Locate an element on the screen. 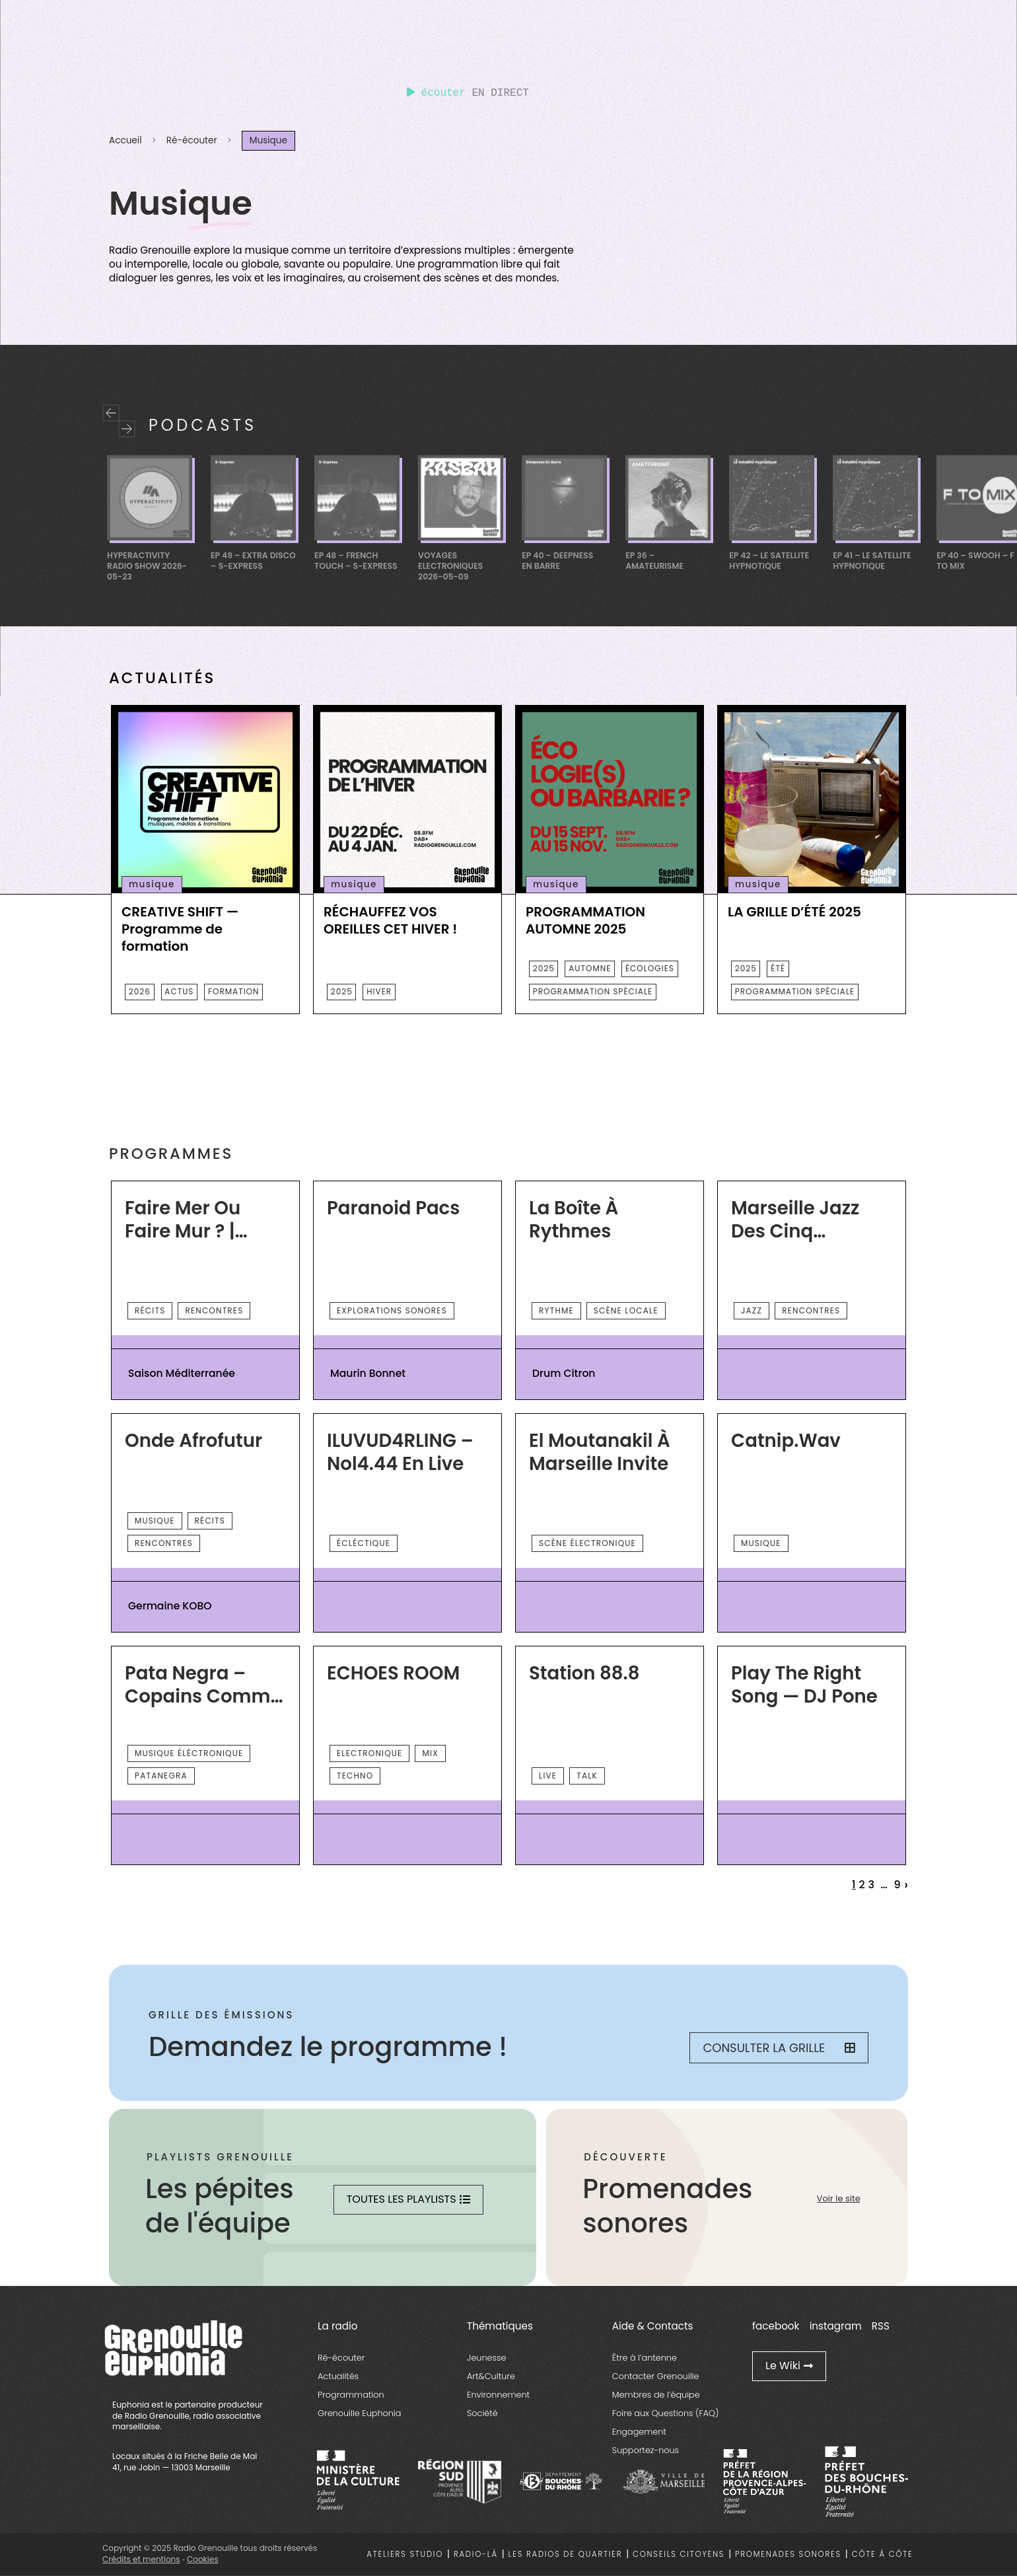 This screenshot has height=2576, width=1017. Faire Mer ou Faire Mur ? | Saison Méditerranée 2026 [essential grid link] is located at coordinates (187, 1220).